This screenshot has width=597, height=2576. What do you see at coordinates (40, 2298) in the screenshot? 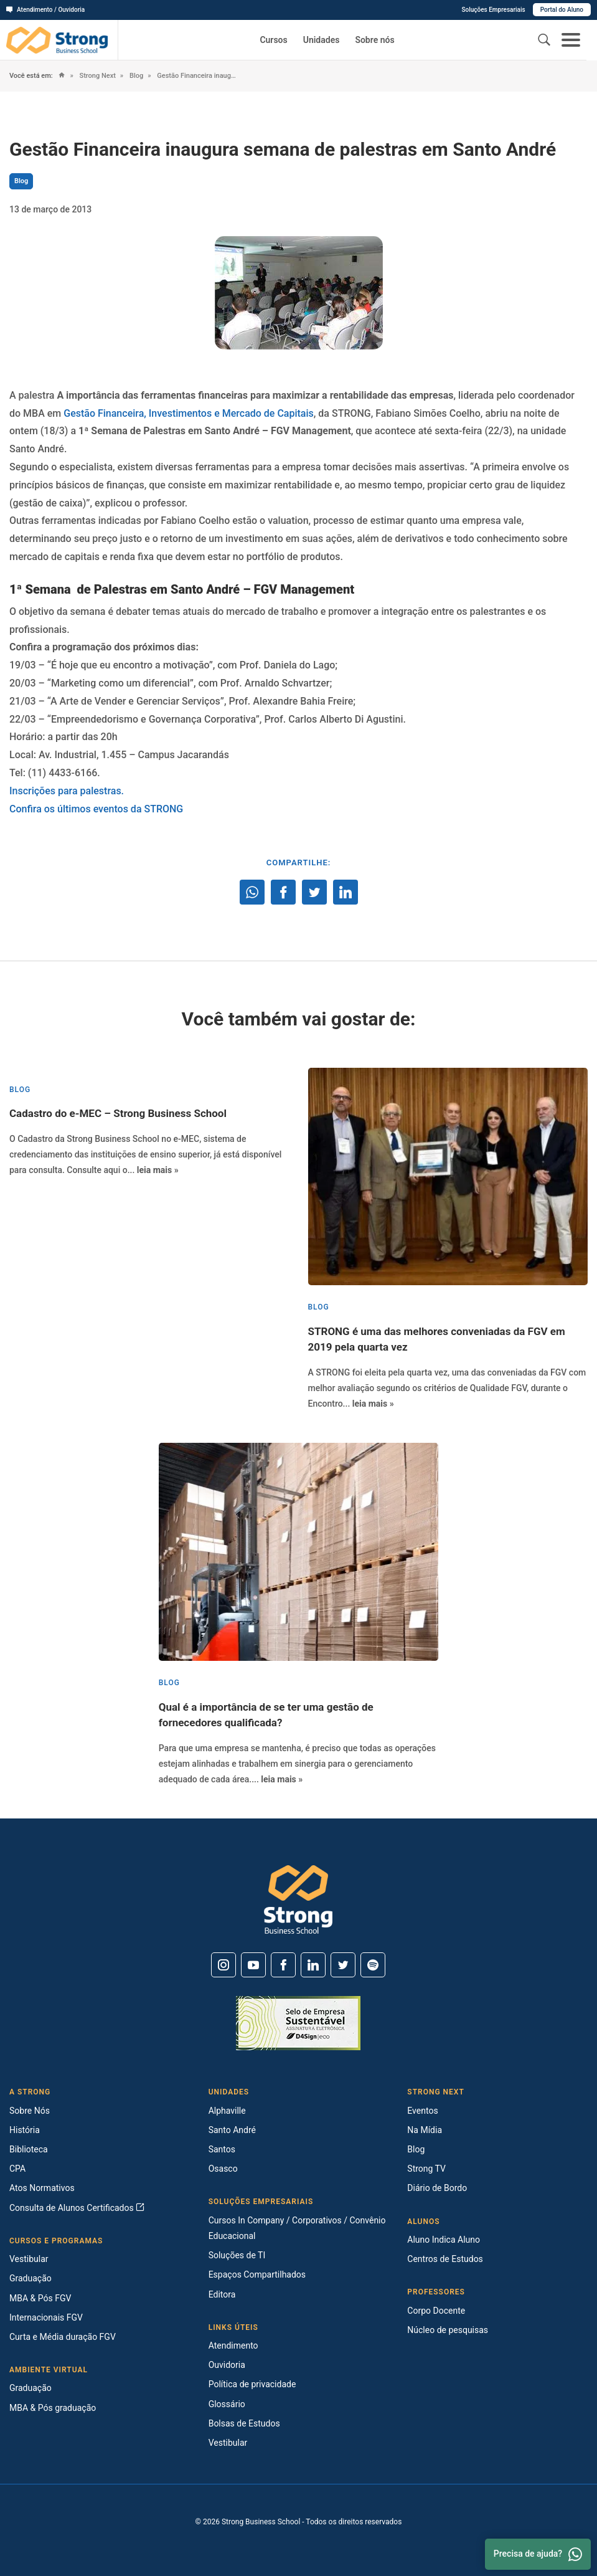
I see `MBA & Pós FGV` at bounding box center [40, 2298].